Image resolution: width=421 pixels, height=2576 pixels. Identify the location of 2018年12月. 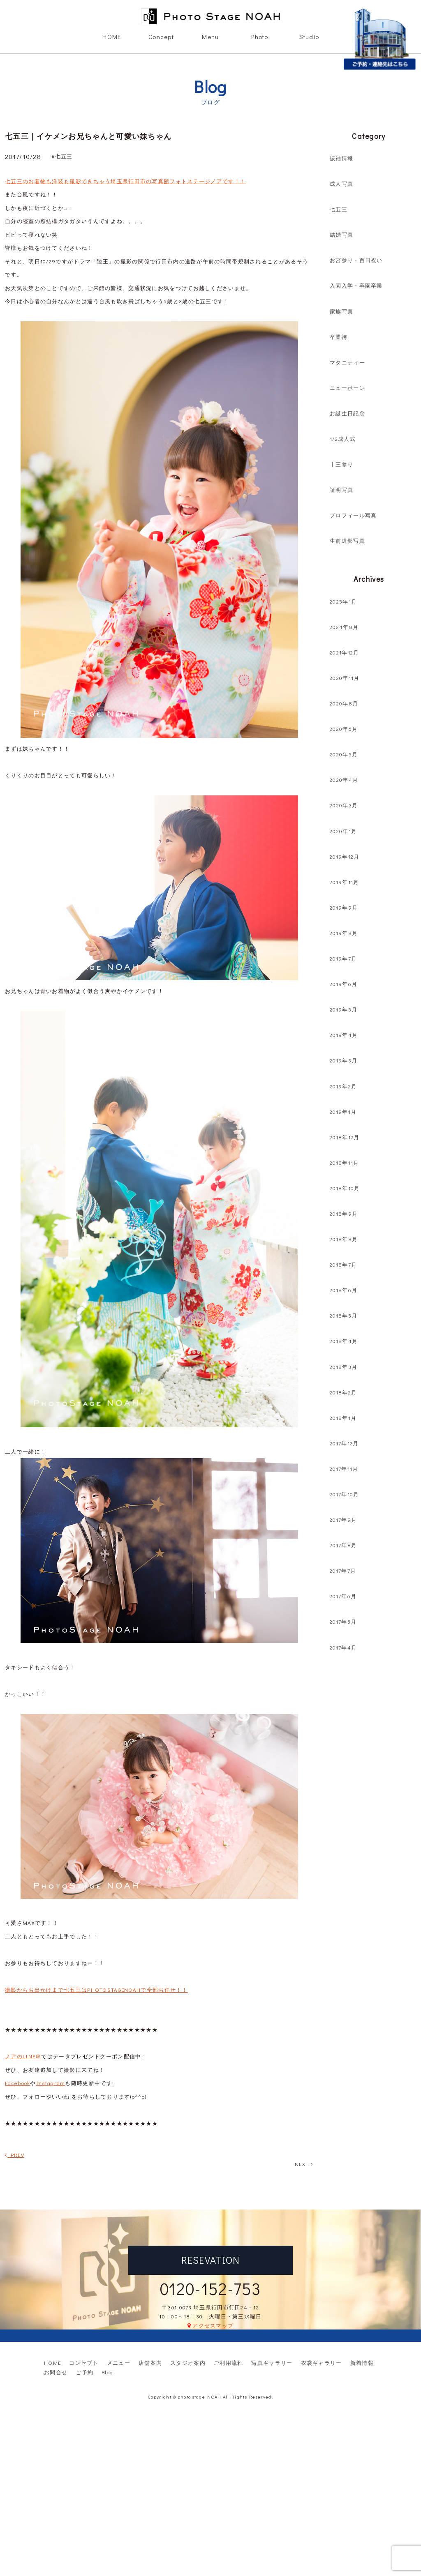
(344, 1137).